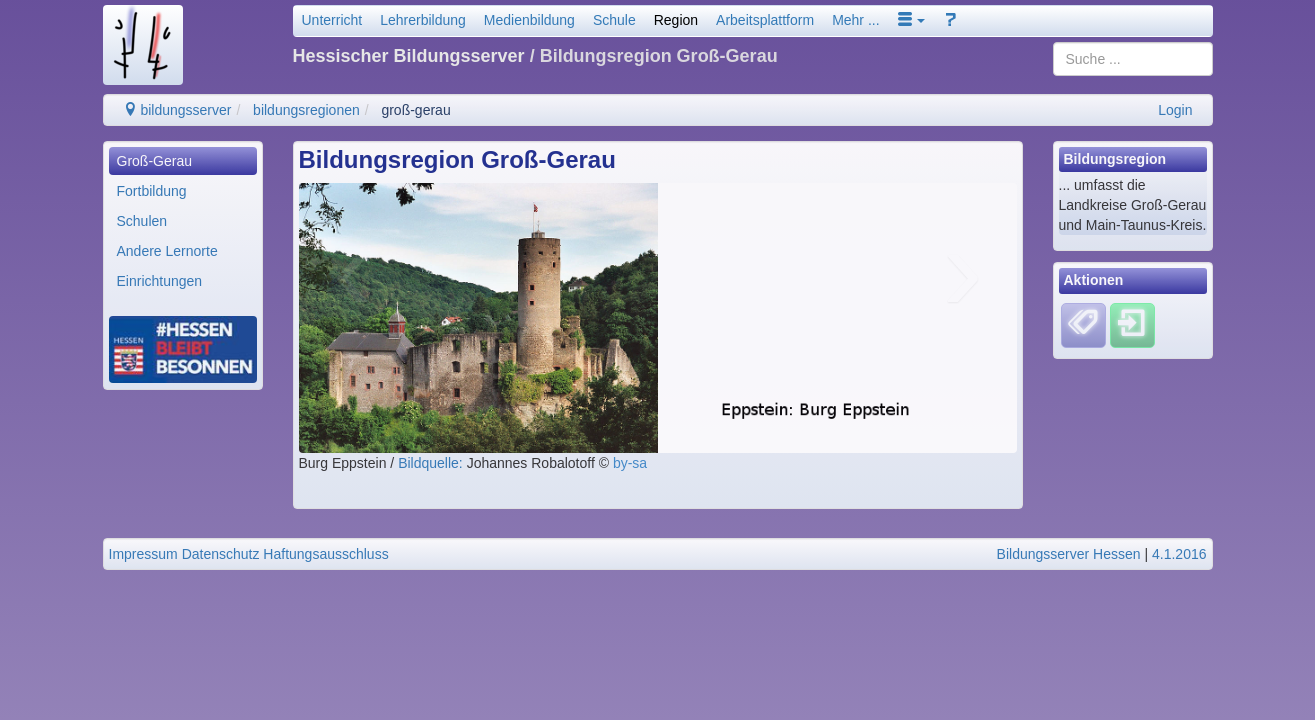  I want to click on Andere Lernorte, so click(167, 251).